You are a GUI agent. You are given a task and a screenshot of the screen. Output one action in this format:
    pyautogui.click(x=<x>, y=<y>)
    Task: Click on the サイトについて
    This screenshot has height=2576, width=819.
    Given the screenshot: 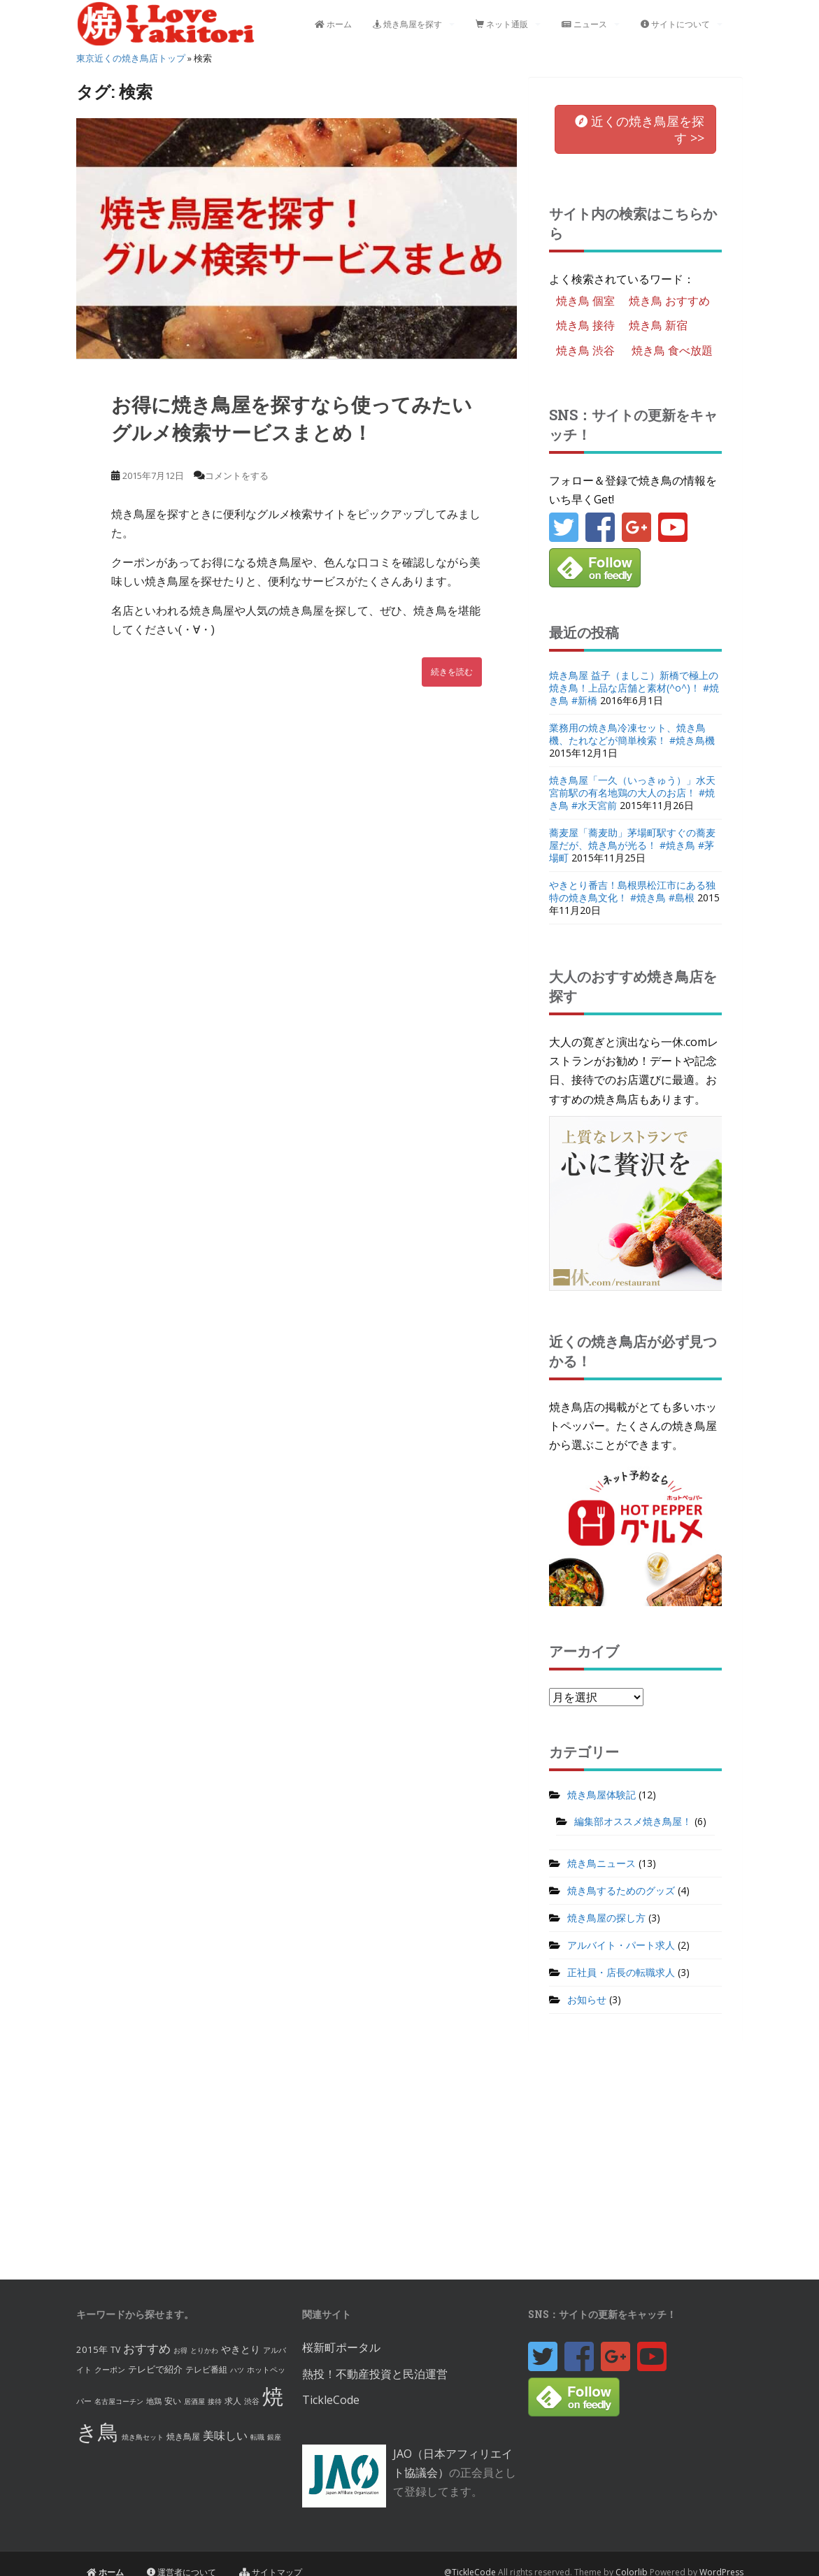 What is the action you would take?
    pyautogui.click(x=675, y=24)
    